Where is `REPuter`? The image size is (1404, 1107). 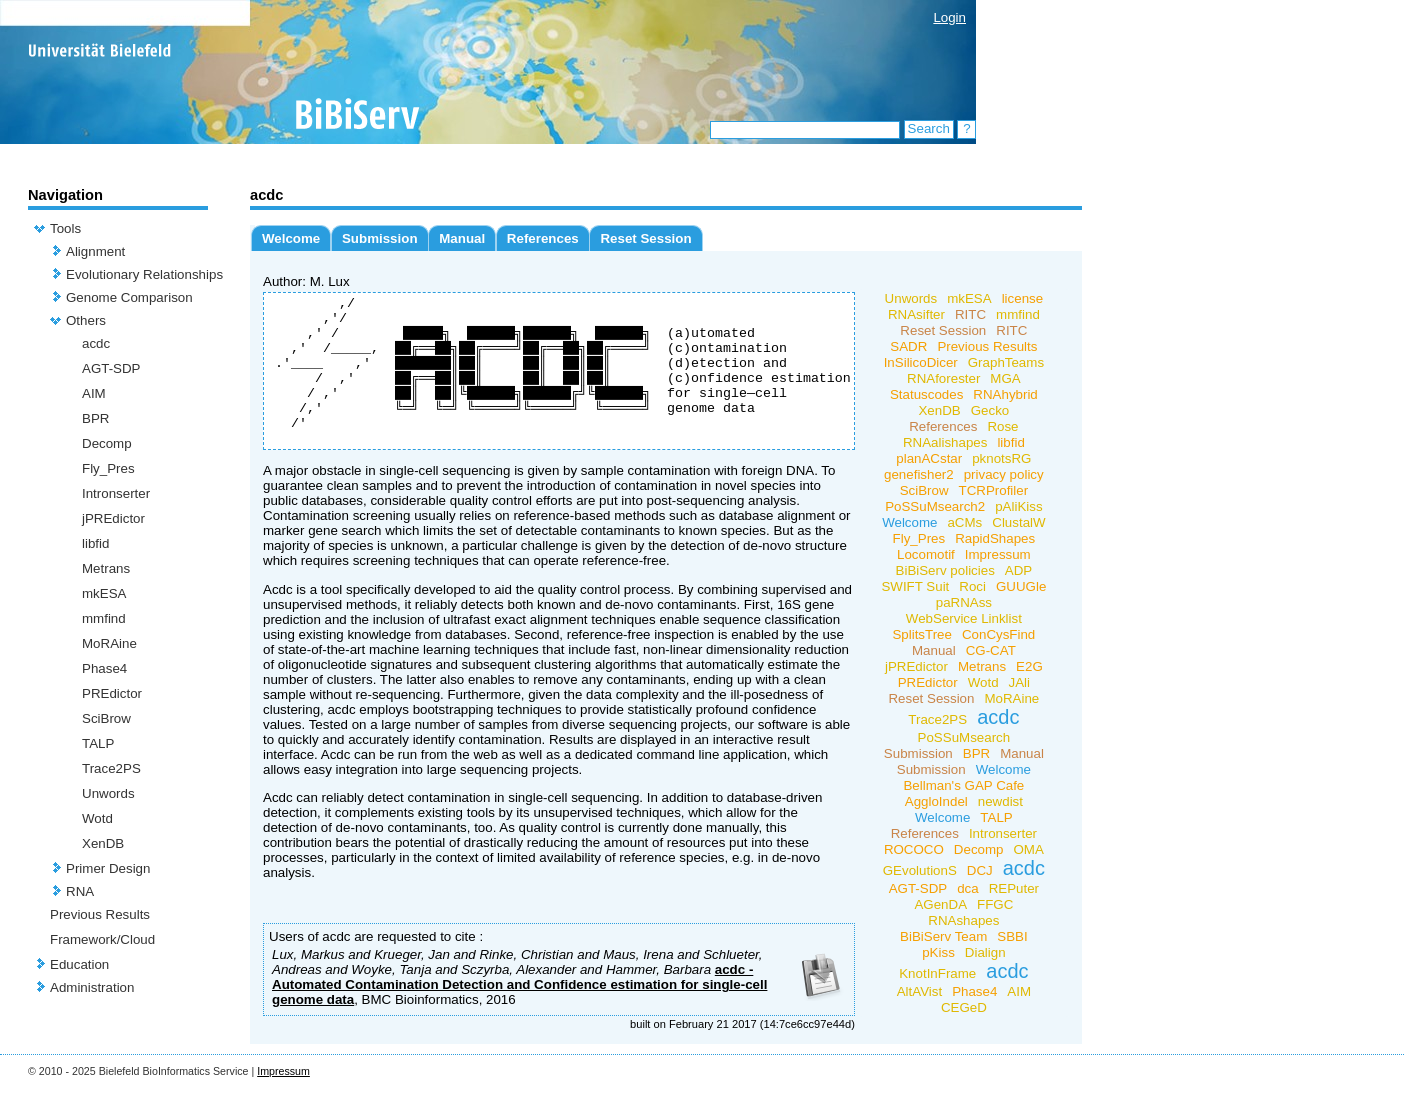 REPuter is located at coordinates (1014, 888).